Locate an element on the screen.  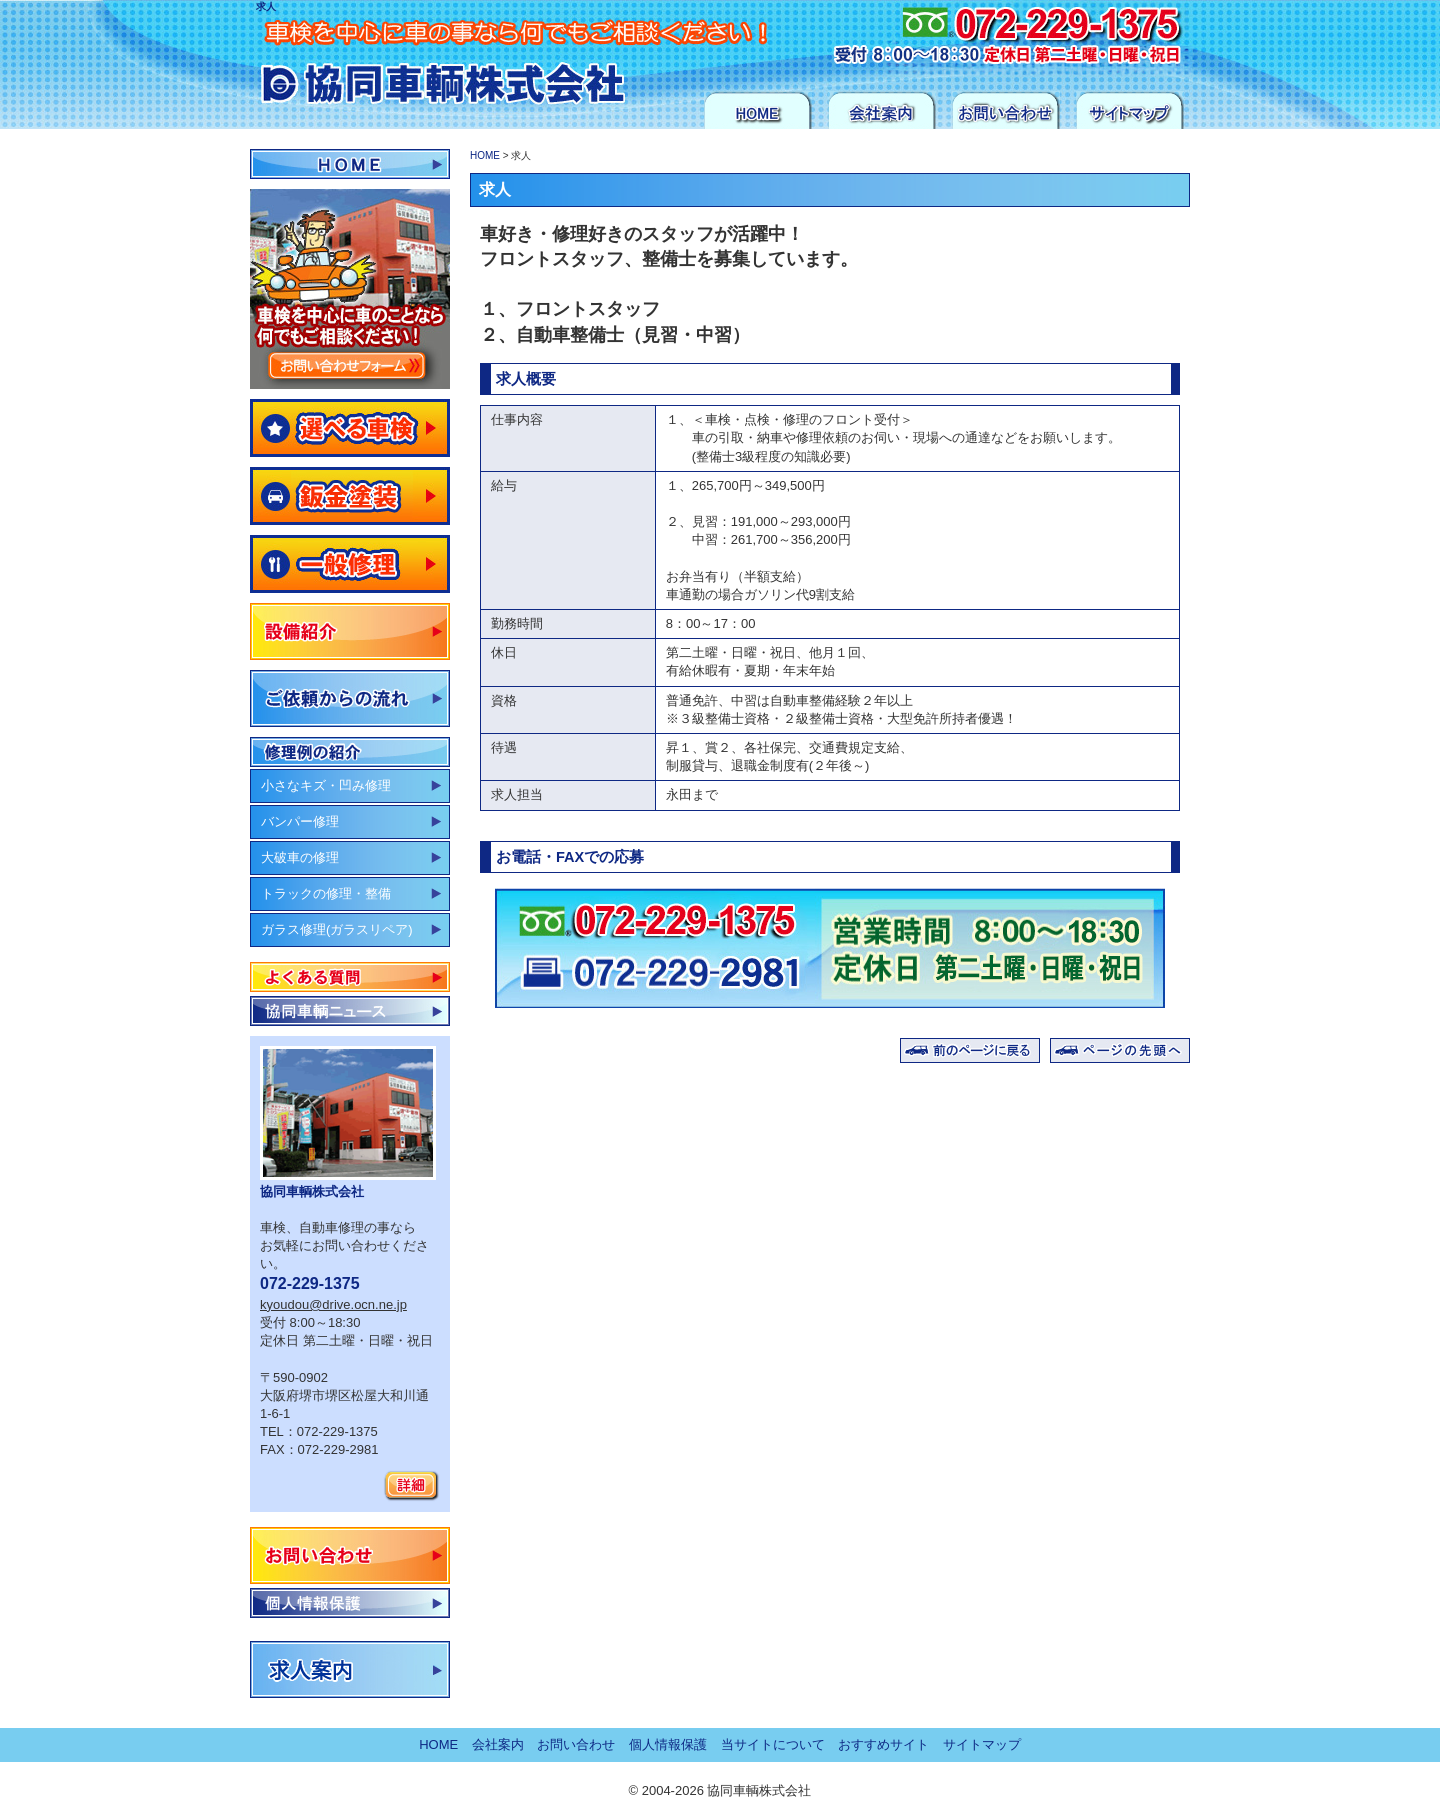
大破車の修理 is located at coordinates (300, 857).